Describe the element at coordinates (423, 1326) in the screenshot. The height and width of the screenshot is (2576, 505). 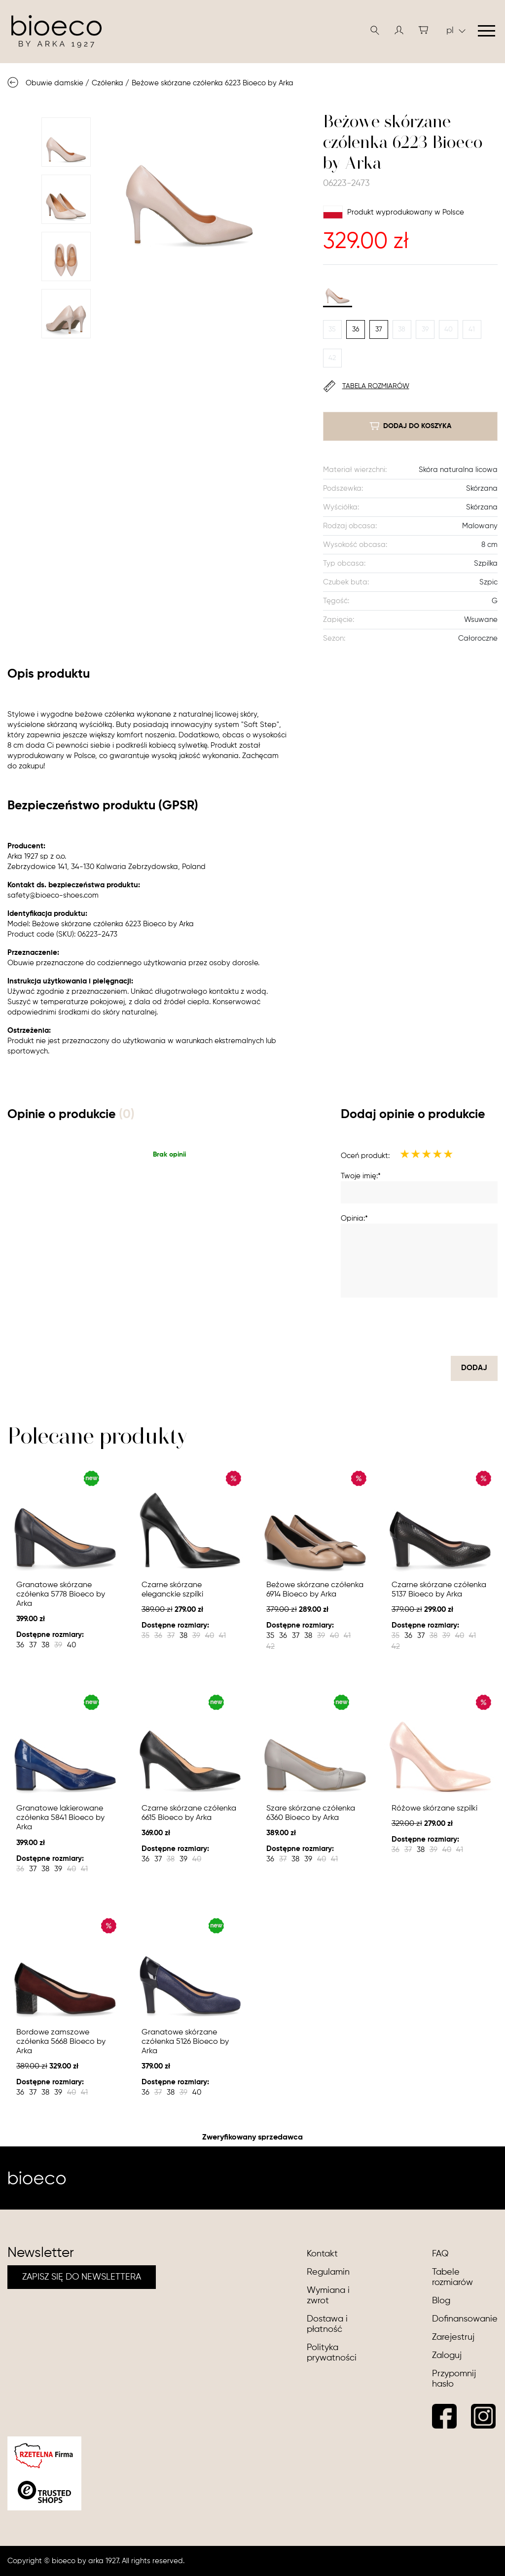
I see `[presentation]` at that location.